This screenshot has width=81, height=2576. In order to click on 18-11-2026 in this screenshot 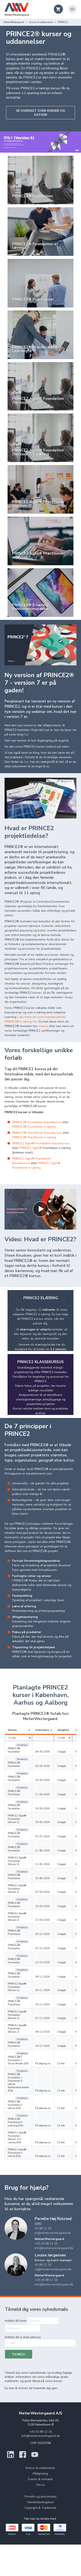, I will do `click(39, 1988)`.